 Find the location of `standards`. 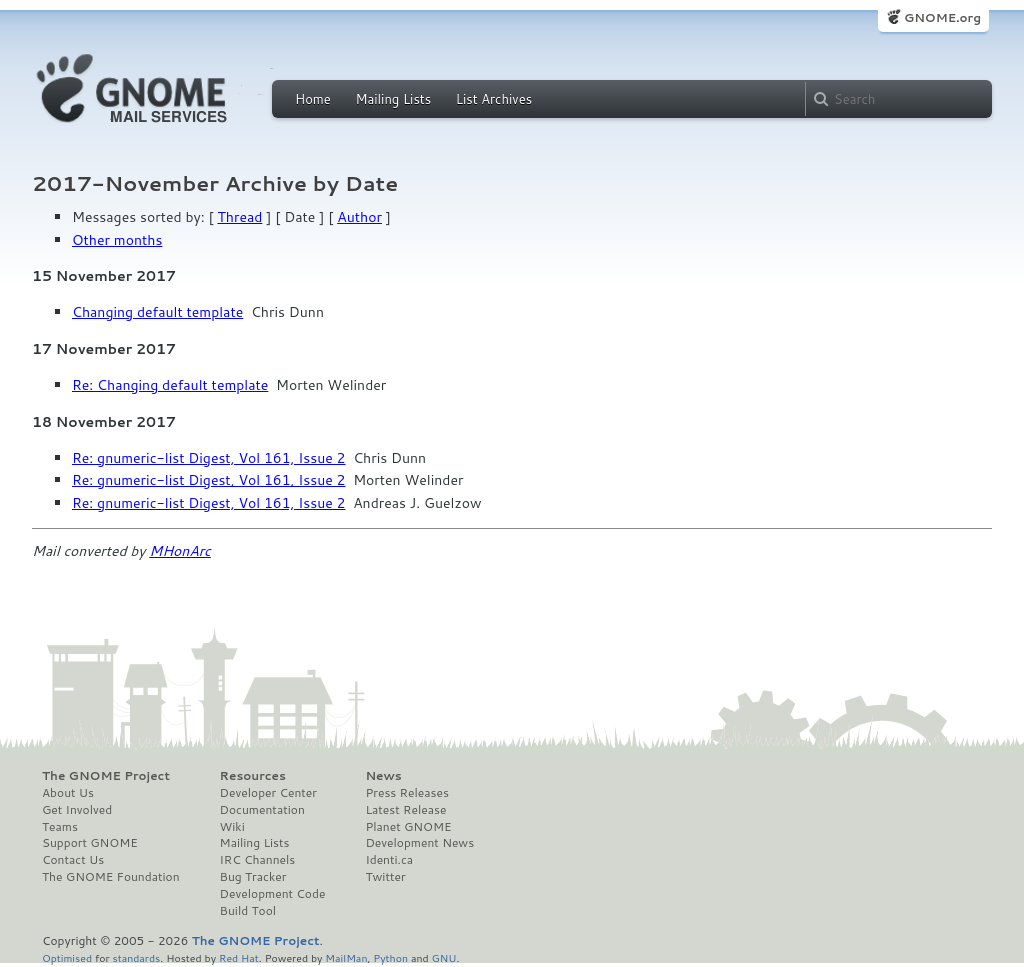

standards is located at coordinates (136, 957).